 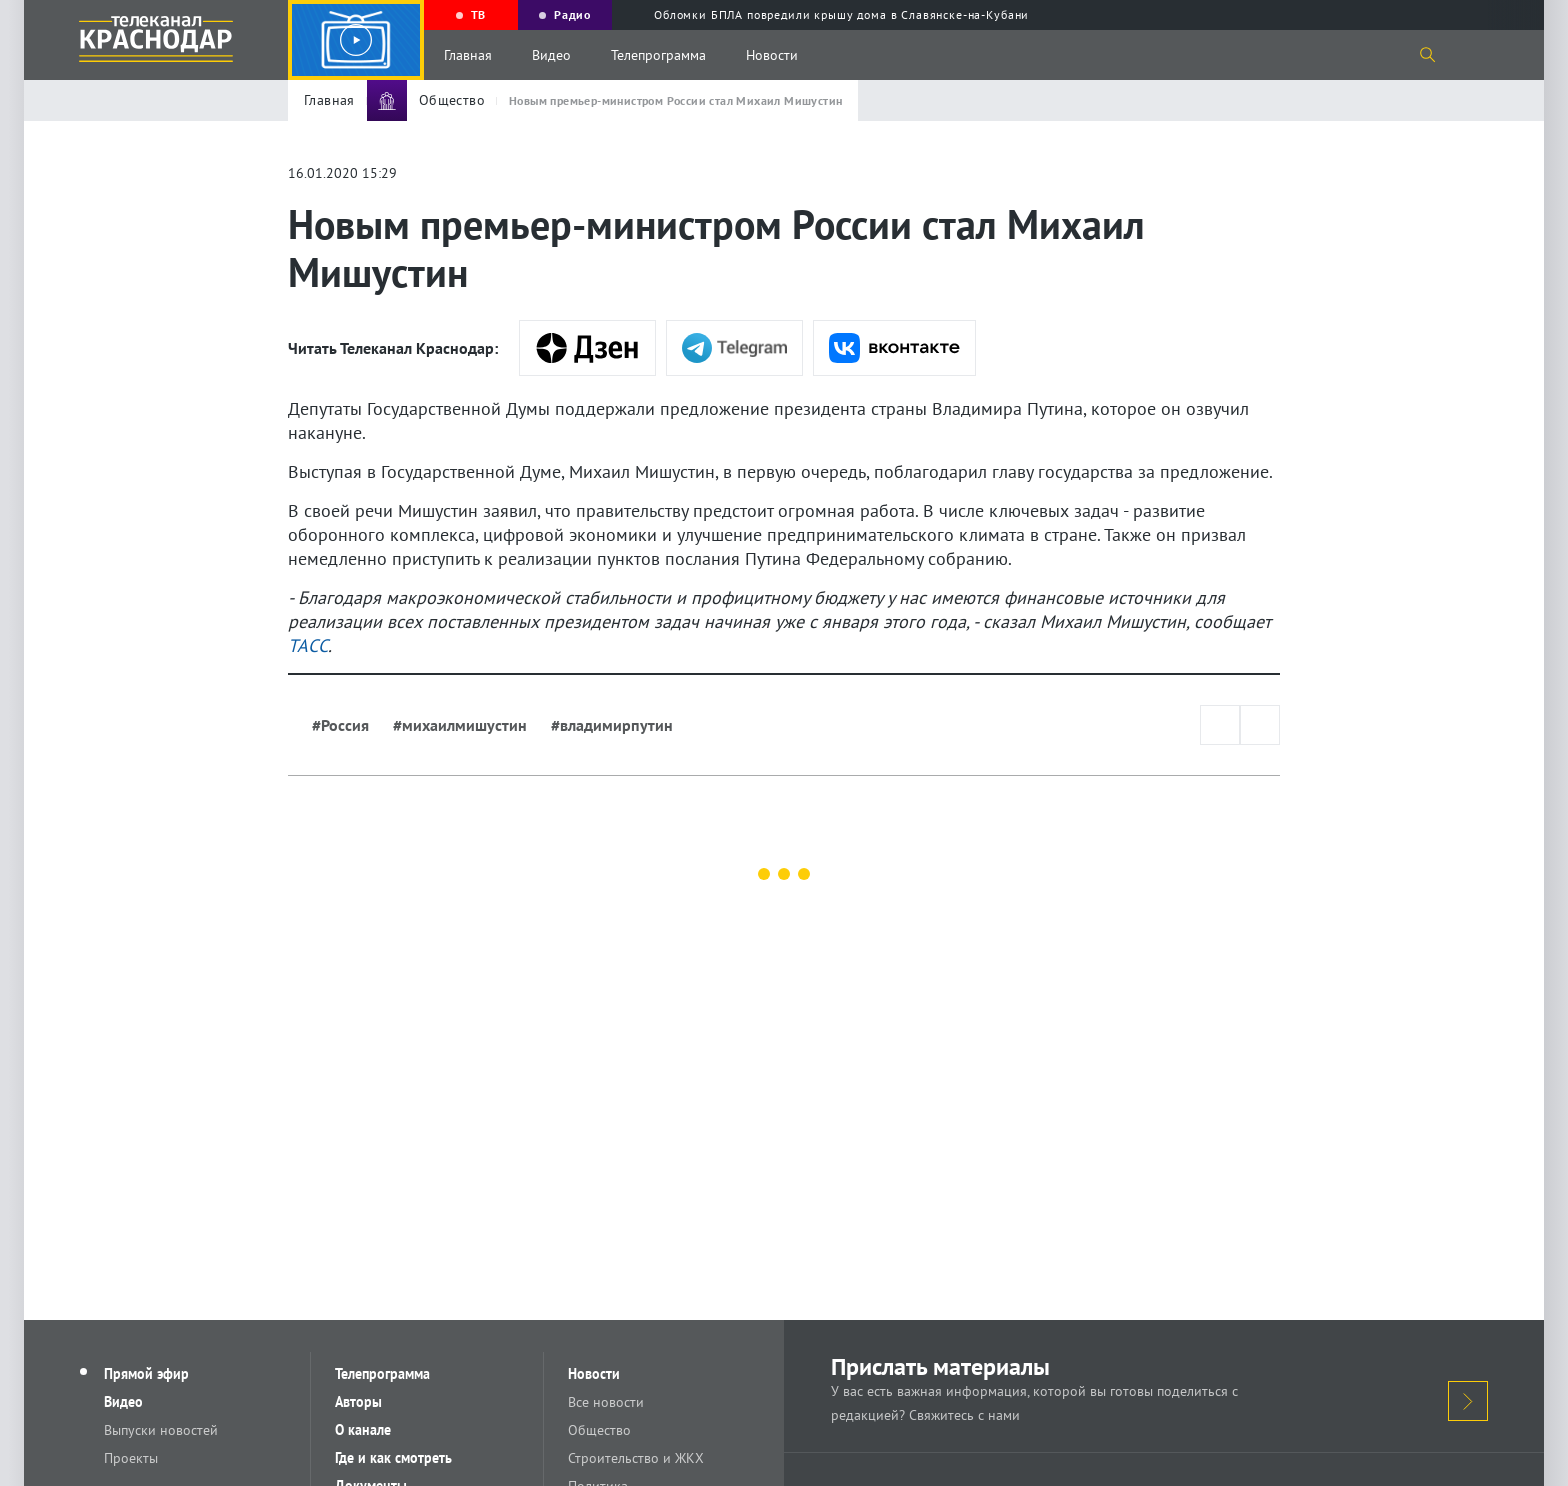 I want to click on Проекты, so click(x=131, y=1458).